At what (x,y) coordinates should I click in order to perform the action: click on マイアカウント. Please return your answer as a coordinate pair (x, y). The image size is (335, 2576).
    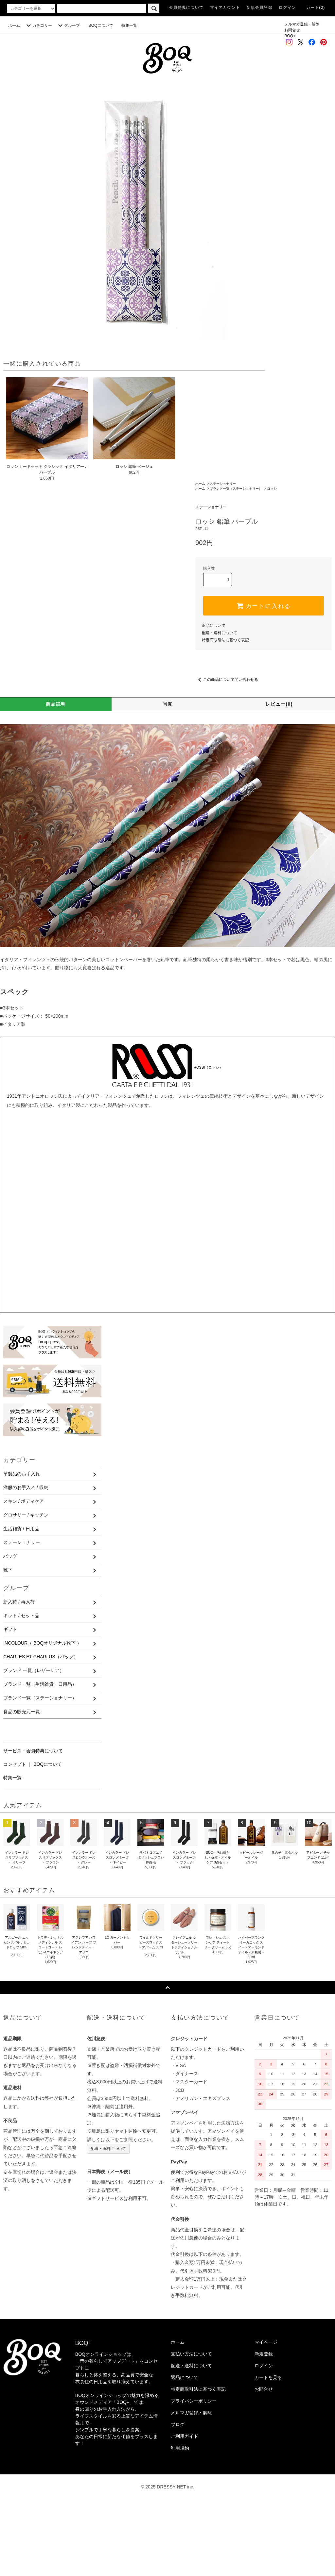
    Looking at the image, I should click on (225, 7).